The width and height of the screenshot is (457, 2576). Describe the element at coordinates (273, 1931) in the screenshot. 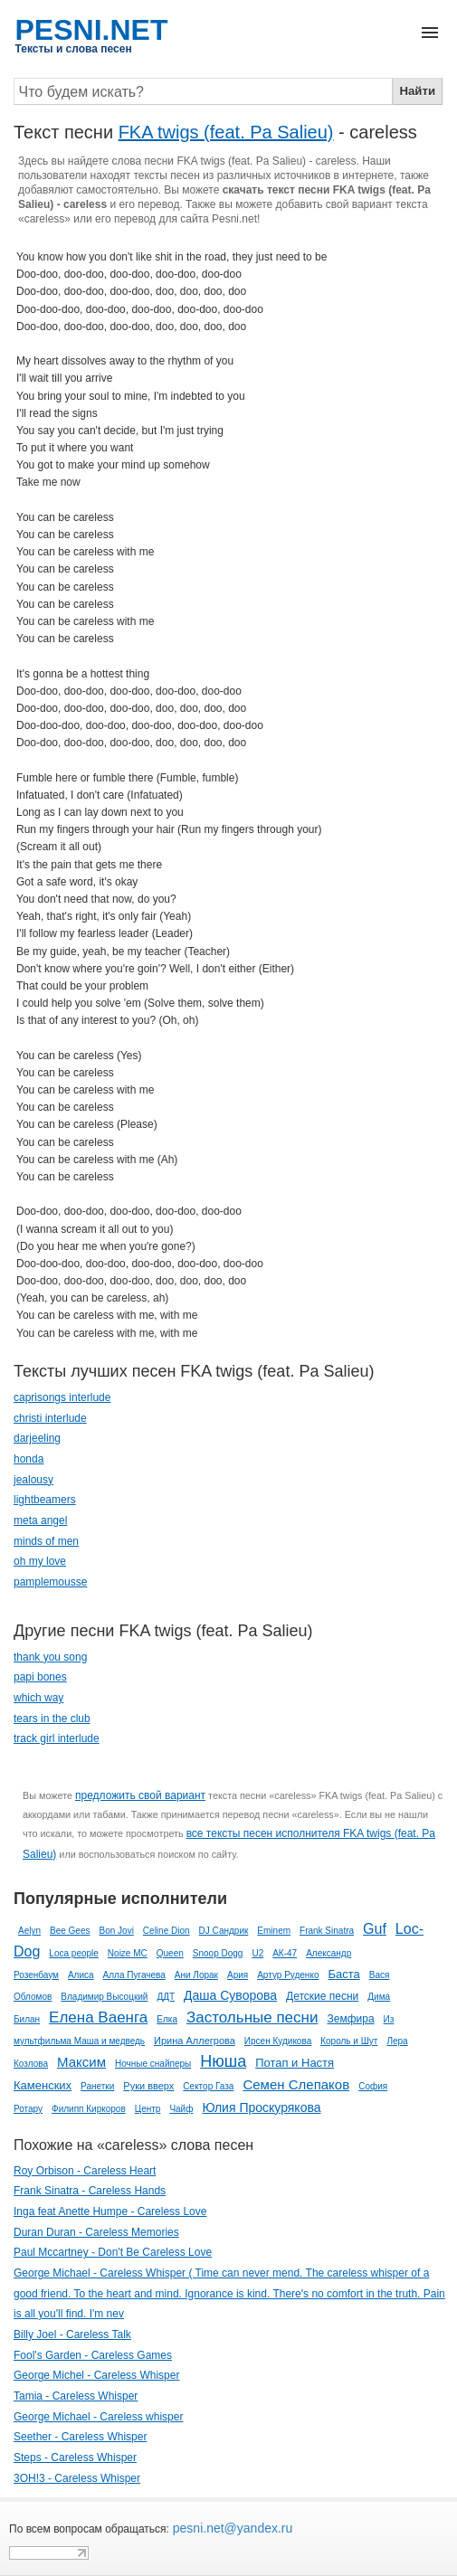

I see `Eminem` at that location.